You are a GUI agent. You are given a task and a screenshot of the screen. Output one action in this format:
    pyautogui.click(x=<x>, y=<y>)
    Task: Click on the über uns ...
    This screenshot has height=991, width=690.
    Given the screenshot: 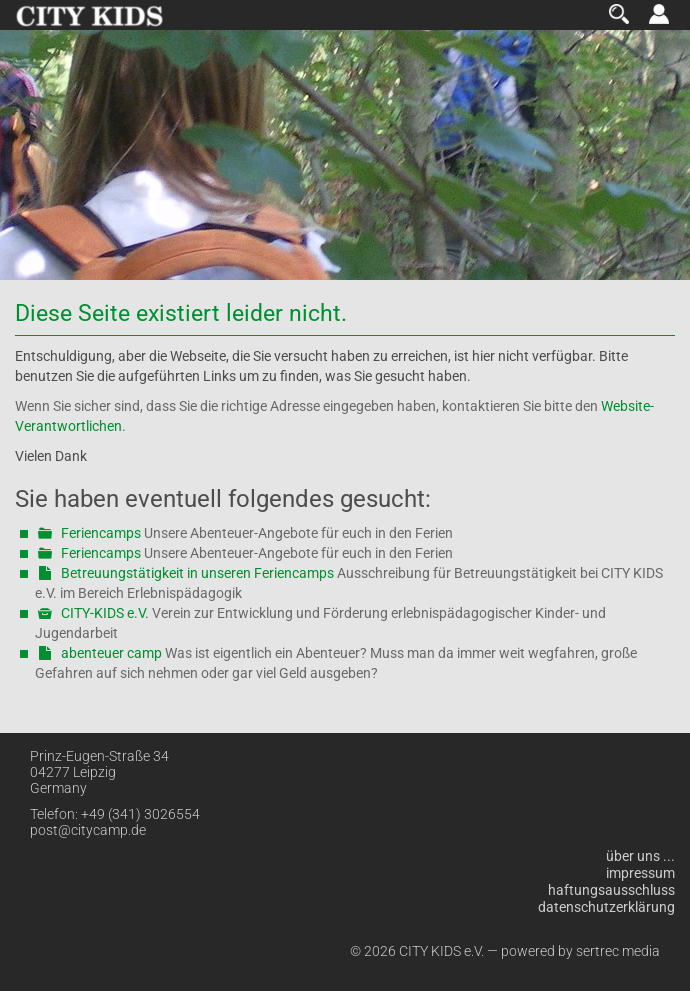 What is the action you would take?
    pyautogui.click(x=640, y=856)
    